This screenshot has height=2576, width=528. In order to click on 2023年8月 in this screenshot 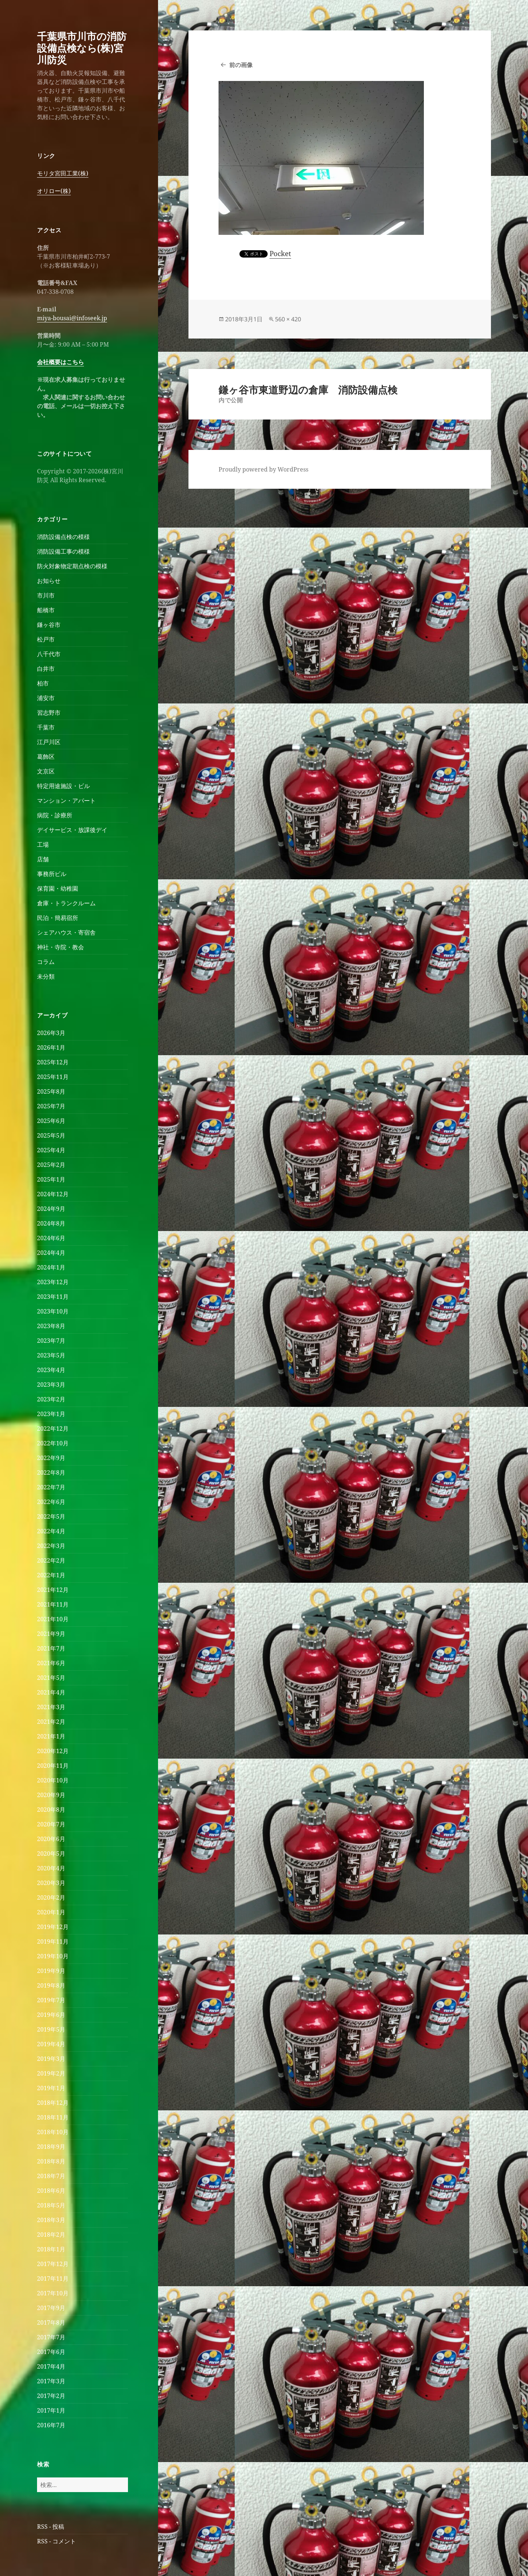, I will do `click(51, 1326)`.